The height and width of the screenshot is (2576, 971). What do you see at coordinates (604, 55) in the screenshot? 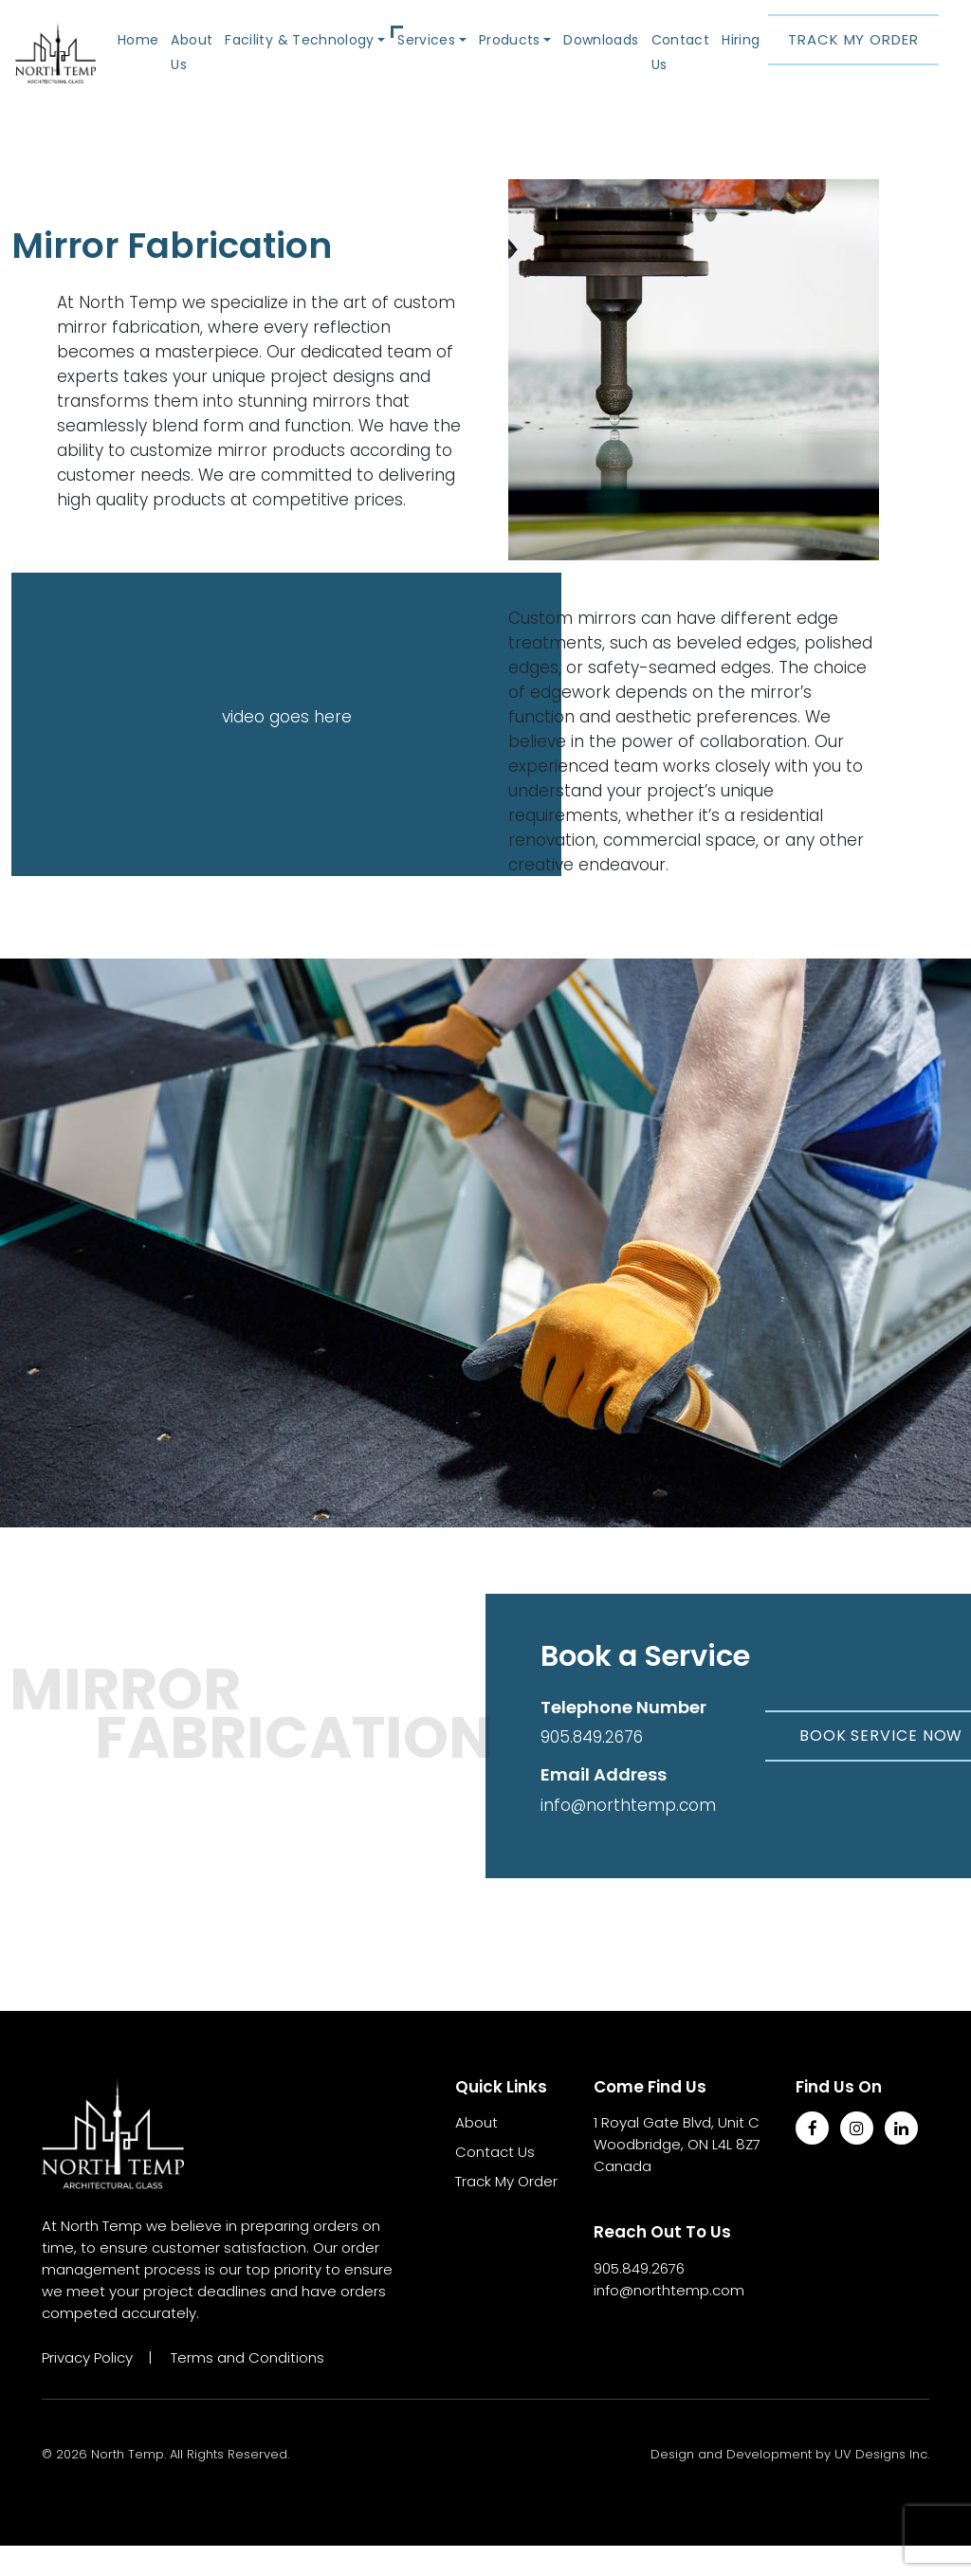
I see `Downloads` at bounding box center [604, 55].